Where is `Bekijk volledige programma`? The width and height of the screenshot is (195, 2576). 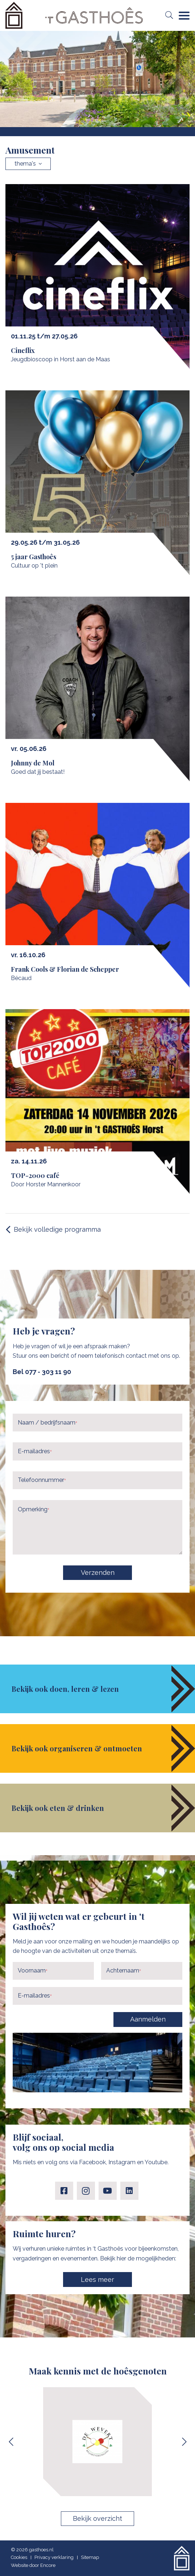 Bekijk volledige programma is located at coordinates (57, 1229).